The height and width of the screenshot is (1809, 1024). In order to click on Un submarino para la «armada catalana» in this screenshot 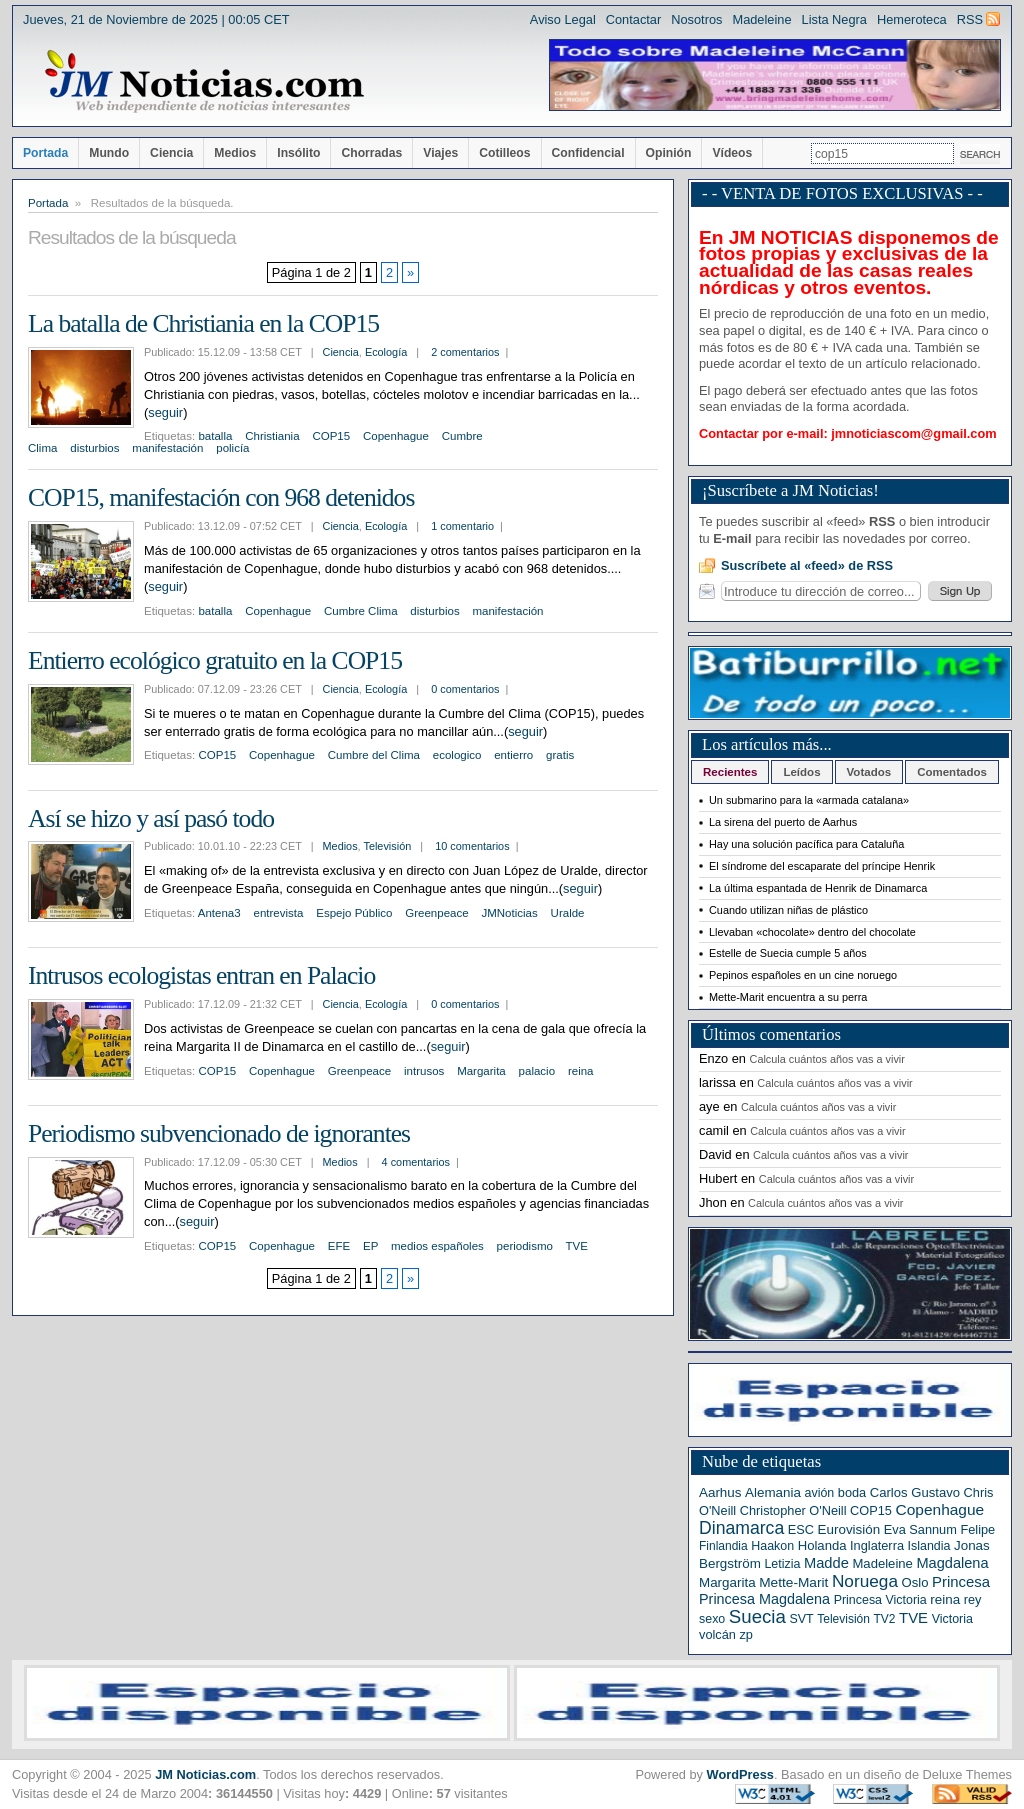, I will do `click(809, 800)`.